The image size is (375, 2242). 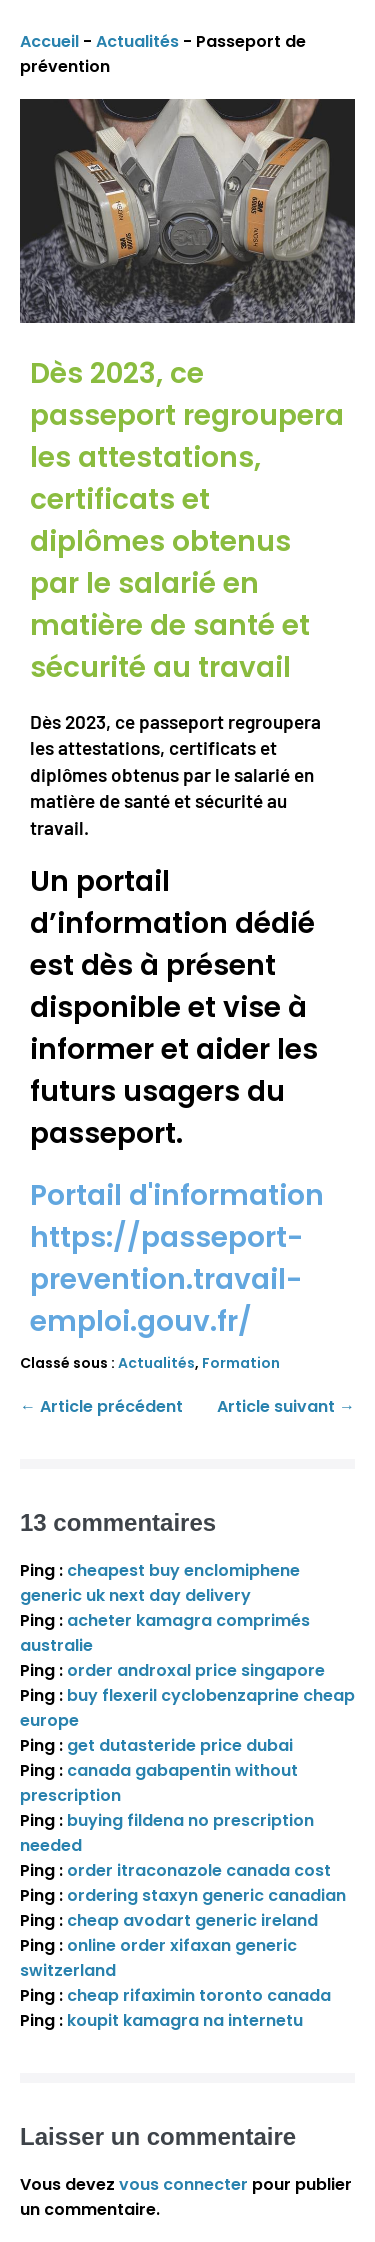 I want to click on order itraconazole canada cost, so click(x=199, y=1870).